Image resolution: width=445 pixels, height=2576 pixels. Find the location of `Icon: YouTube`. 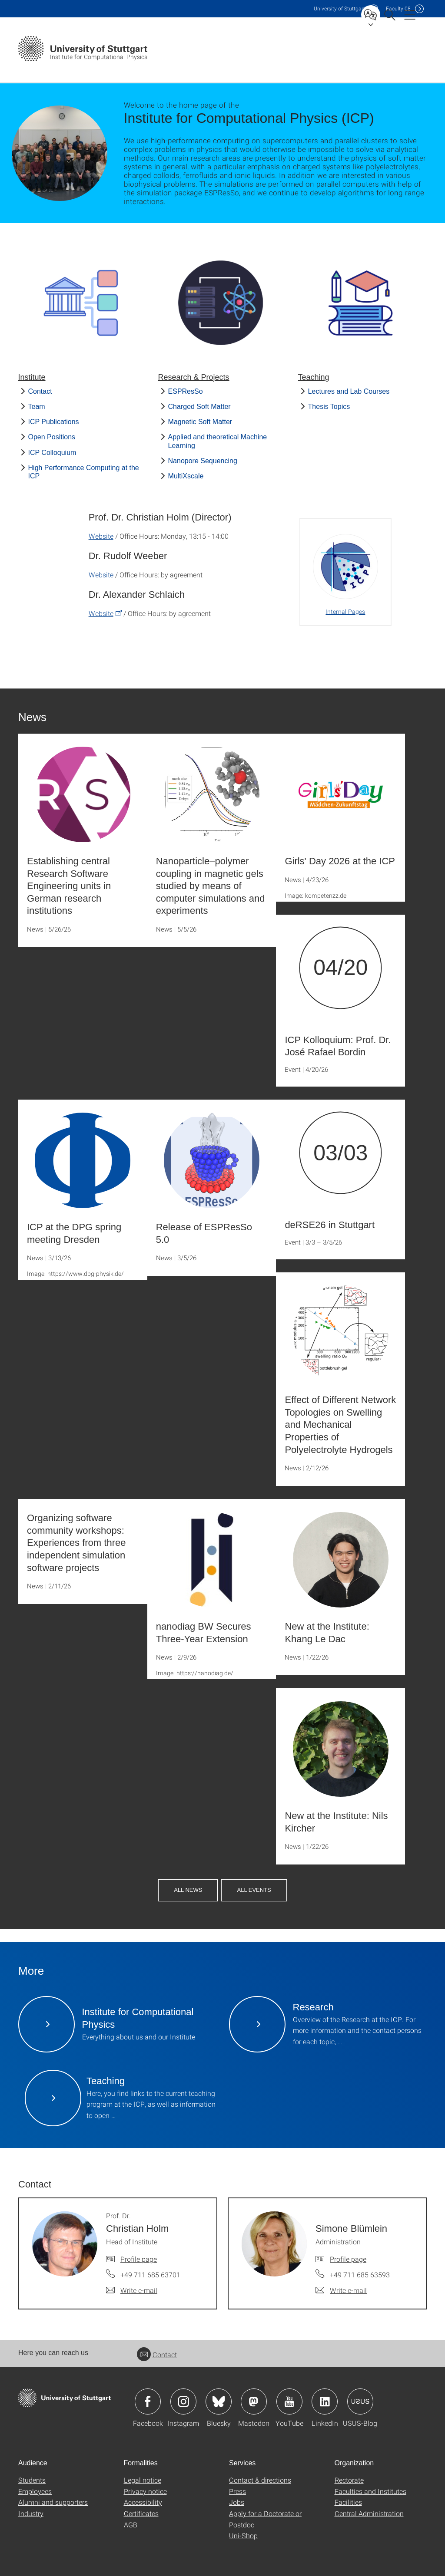

Icon: YouTube is located at coordinates (289, 2401).